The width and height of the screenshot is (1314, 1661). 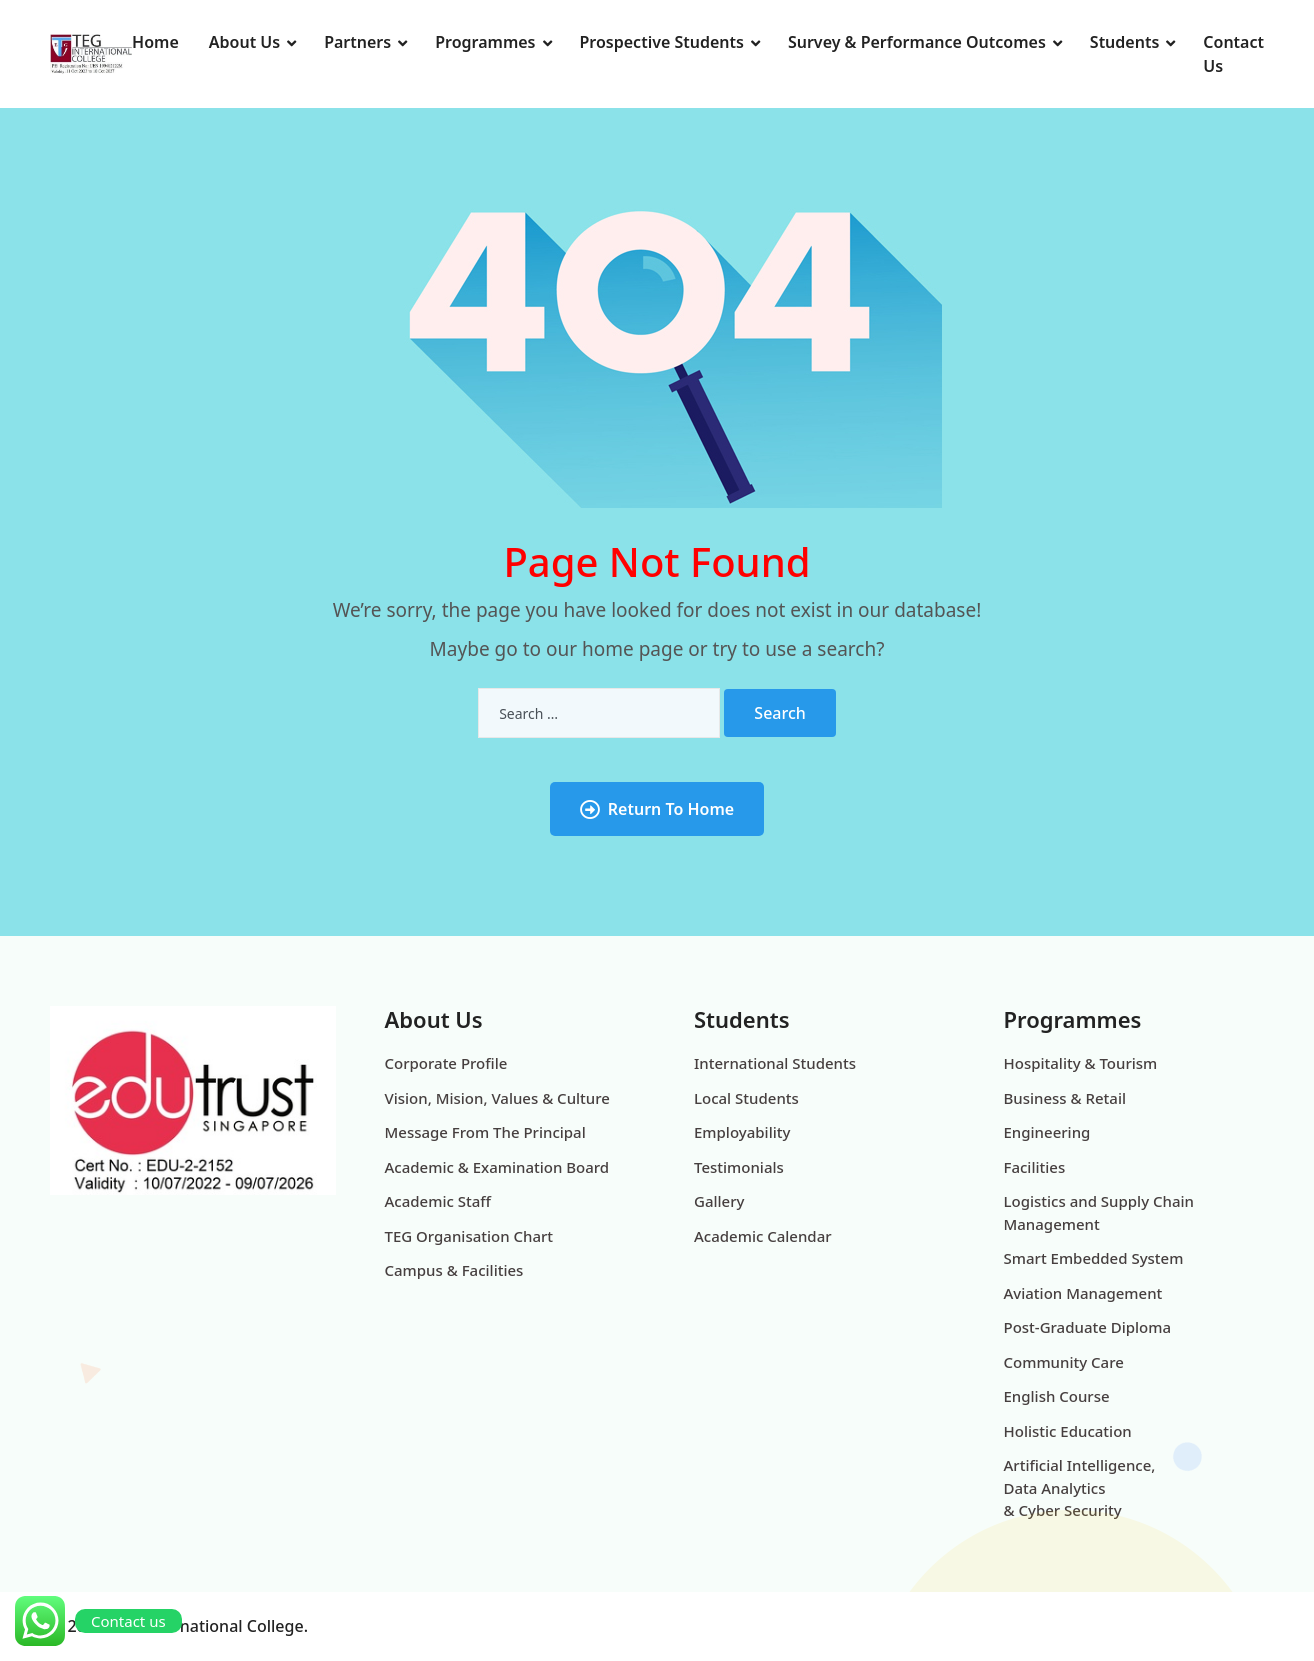 I want to click on TEG Organisation Chart, so click(x=469, y=1236).